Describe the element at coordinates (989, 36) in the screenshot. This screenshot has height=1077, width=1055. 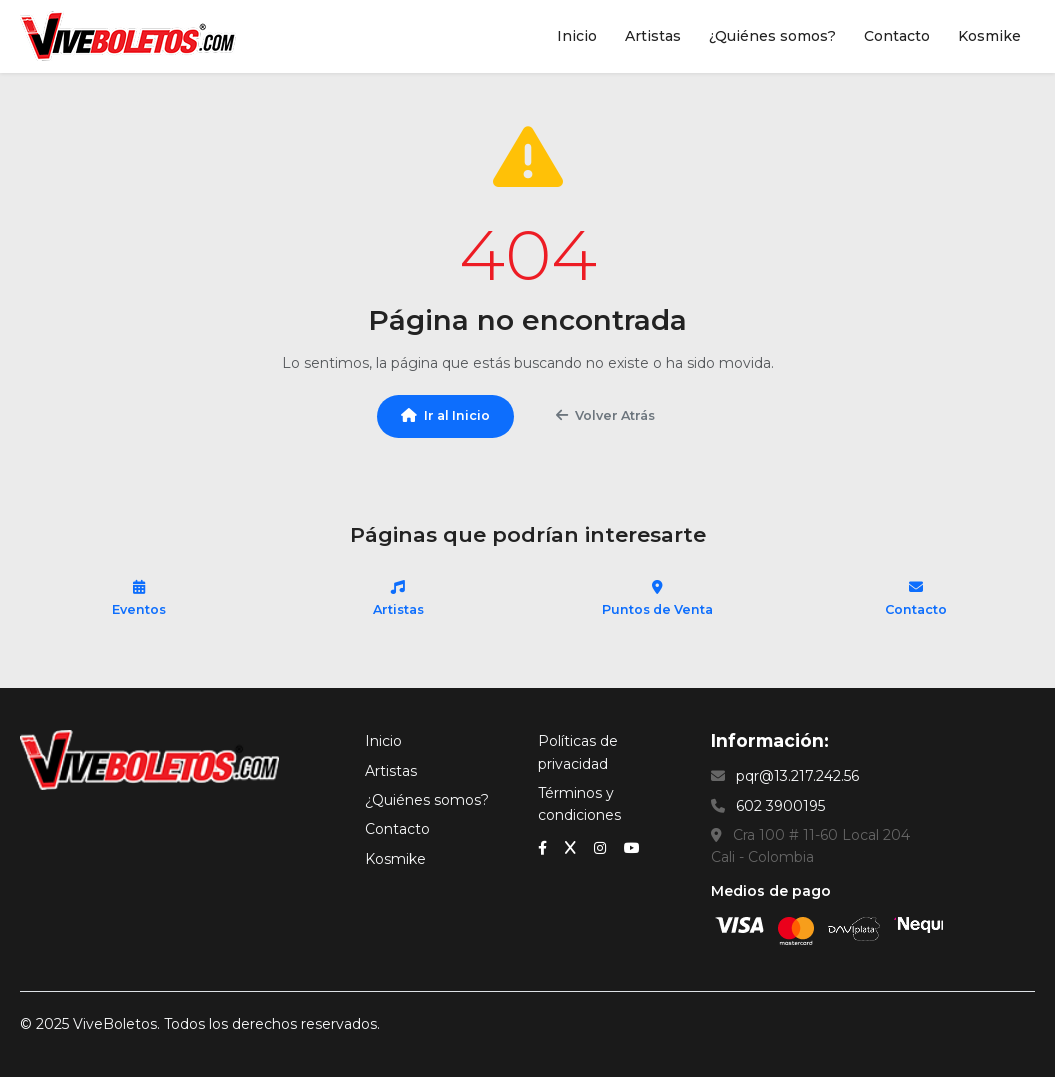
I see `Kosmike` at that location.